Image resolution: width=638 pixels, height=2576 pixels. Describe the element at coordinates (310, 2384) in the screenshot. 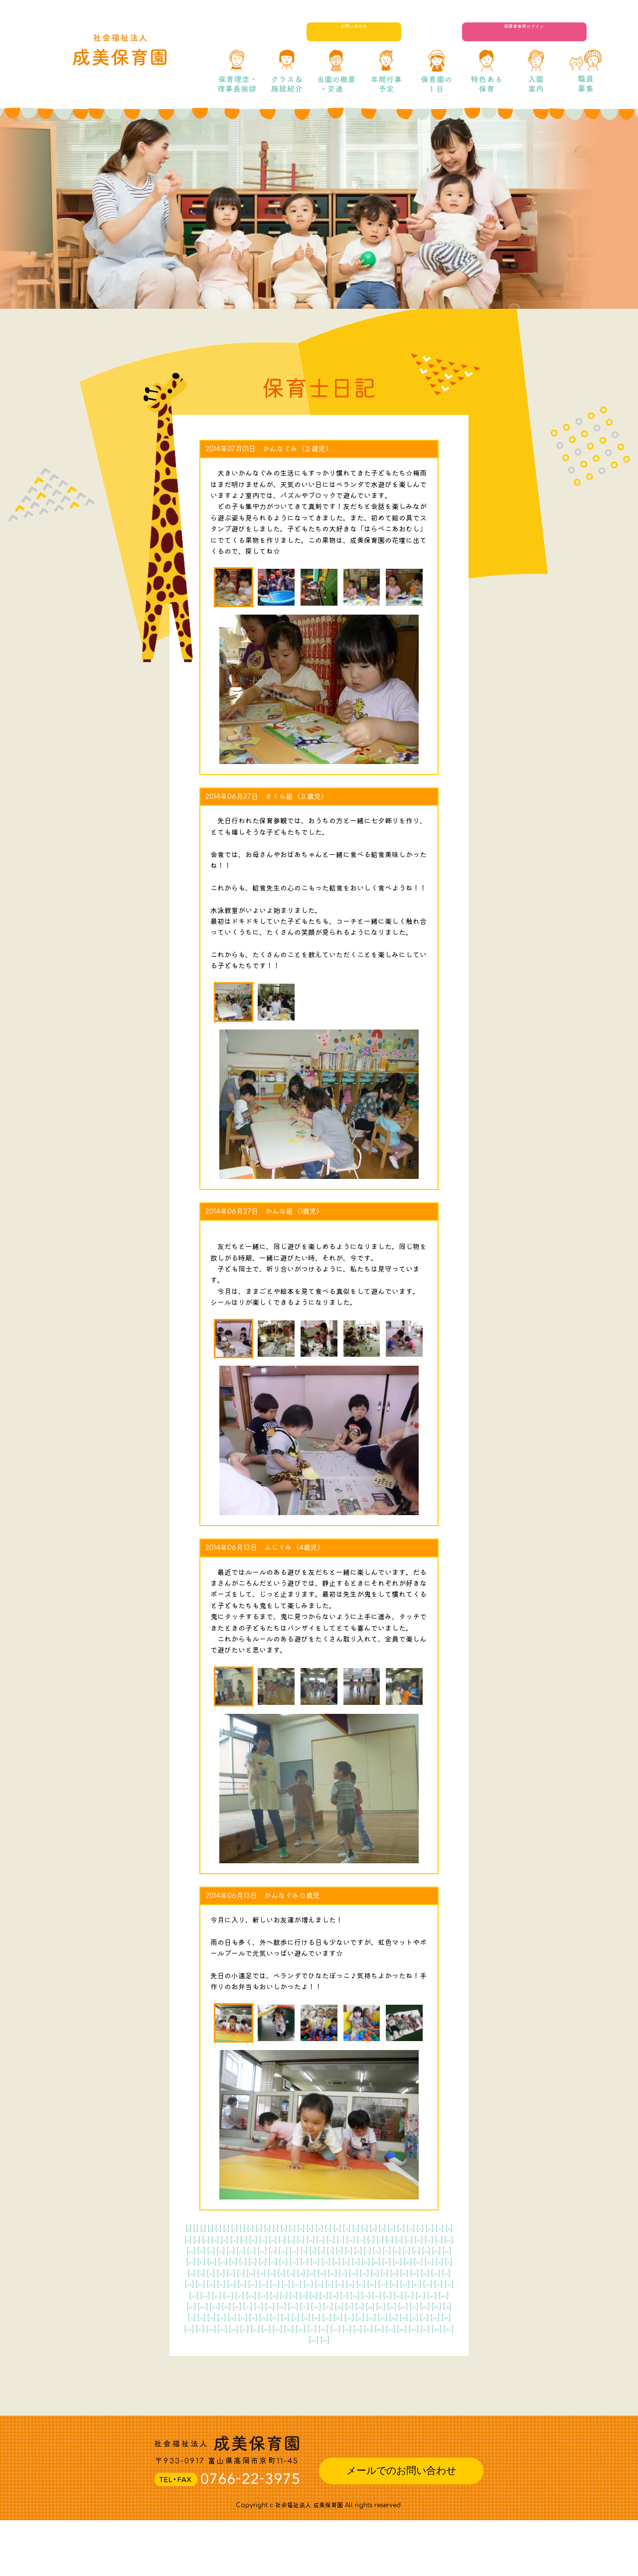

I see `241` at that location.